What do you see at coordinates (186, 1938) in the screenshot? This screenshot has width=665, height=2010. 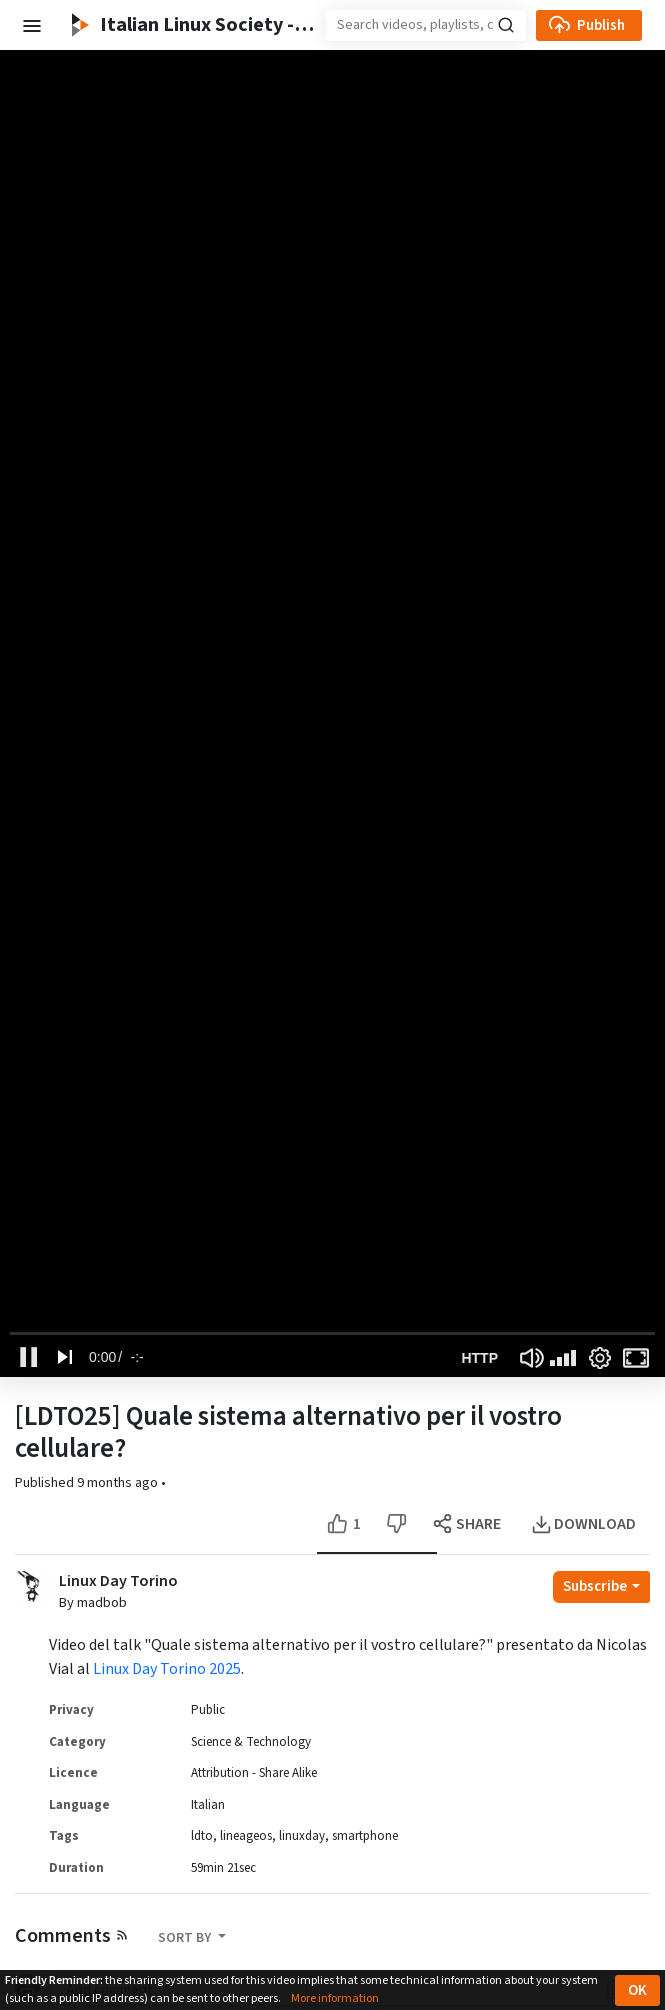 I see `SORT BY` at bounding box center [186, 1938].